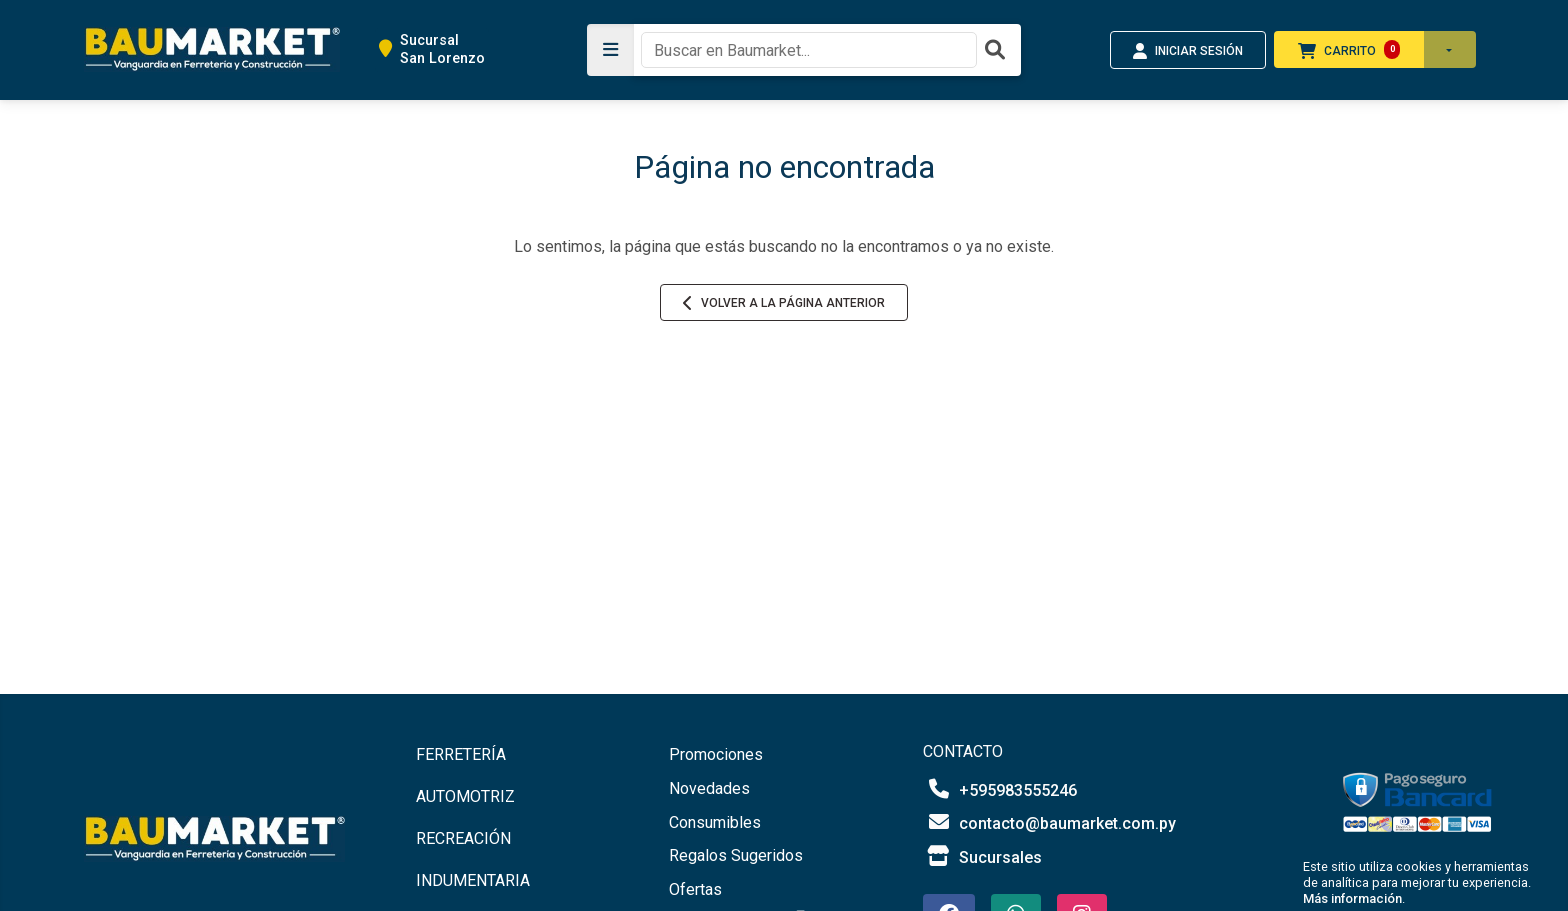  Describe the element at coordinates (982, 856) in the screenshot. I see `Sucursales` at that location.